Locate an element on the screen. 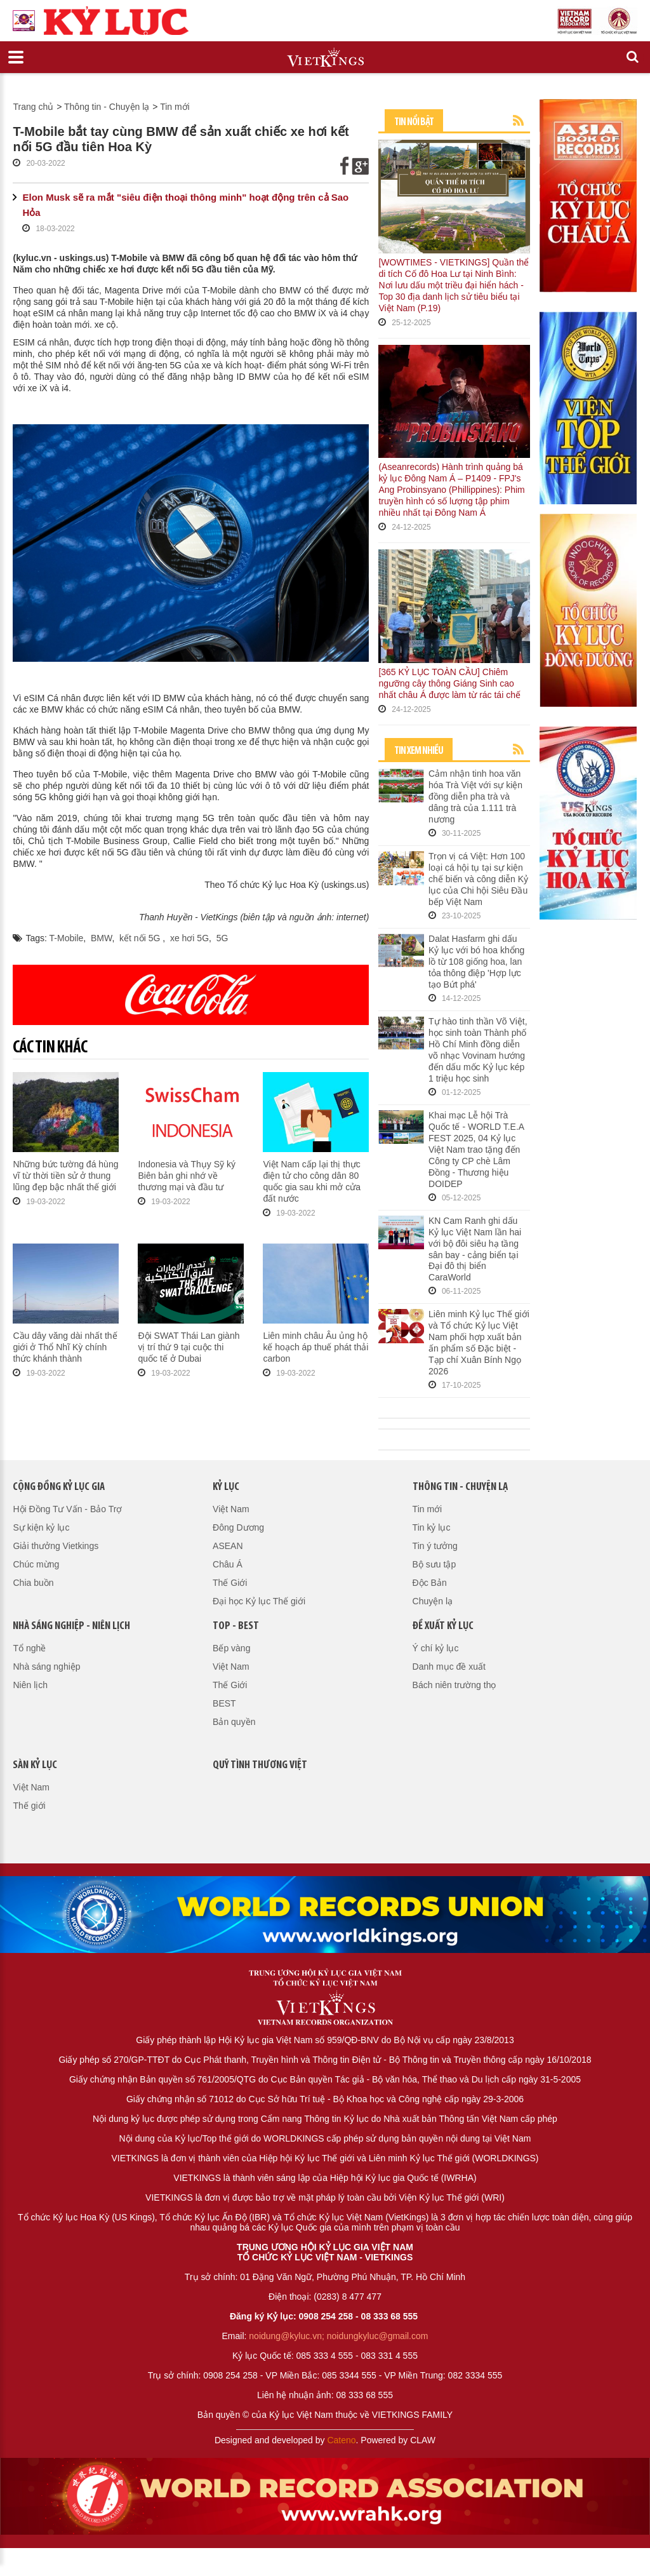 Image resolution: width=650 pixels, height=2576 pixels. Độc Bản is located at coordinates (430, 1583).